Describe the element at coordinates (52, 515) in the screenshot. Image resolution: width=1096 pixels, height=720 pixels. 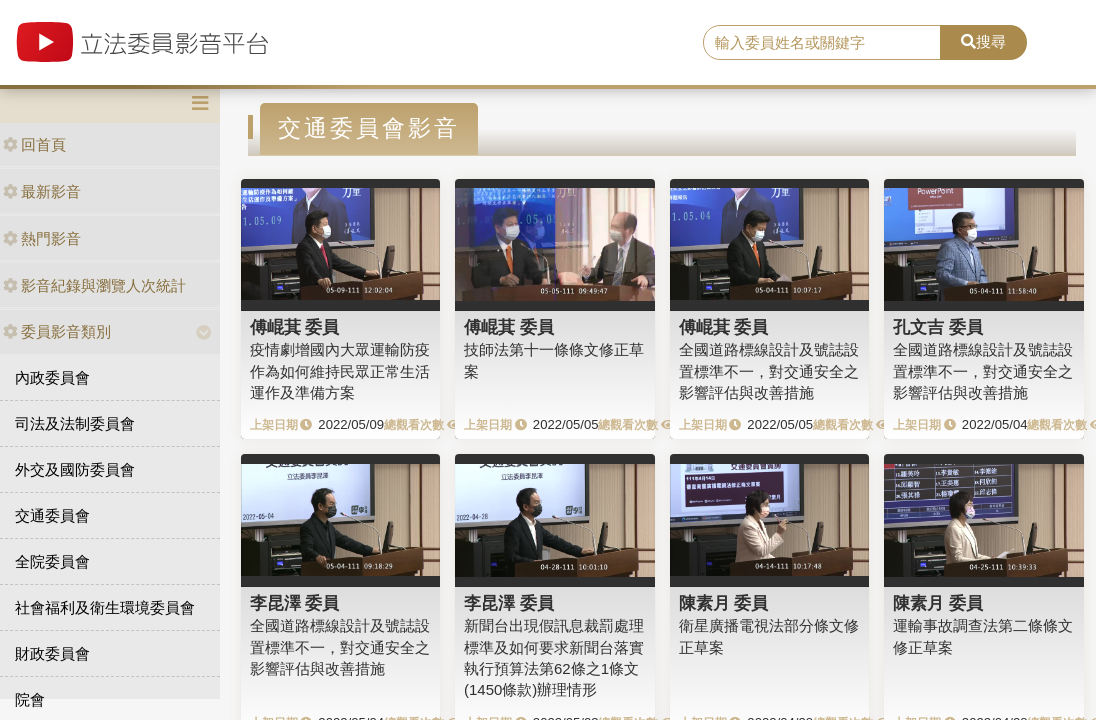
I see `交通委員會` at that location.